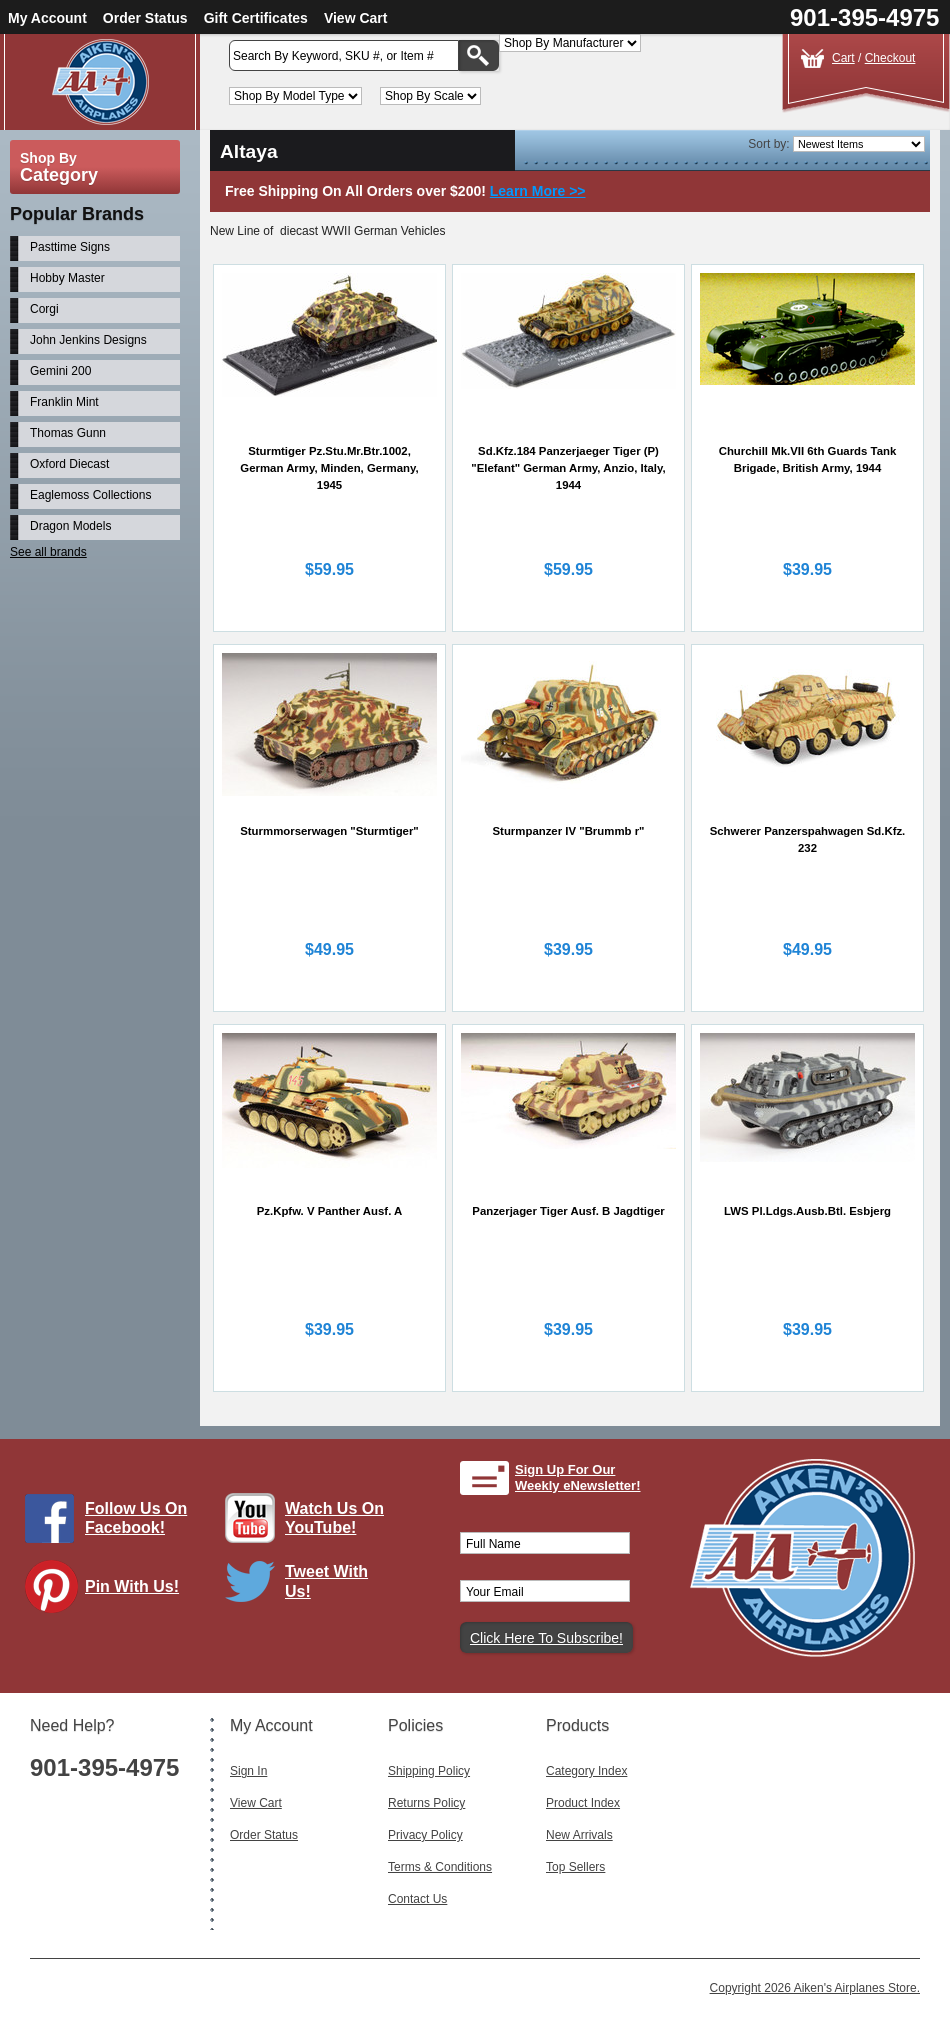  What do you see at coordinates (568, 468) in the screenshot?
I see `Sd.Kfz.184 Panzerjaeger Tiger (P) "Elefant" German Army, Anzio, Italy, 1944` at bounding box center [568, 468].